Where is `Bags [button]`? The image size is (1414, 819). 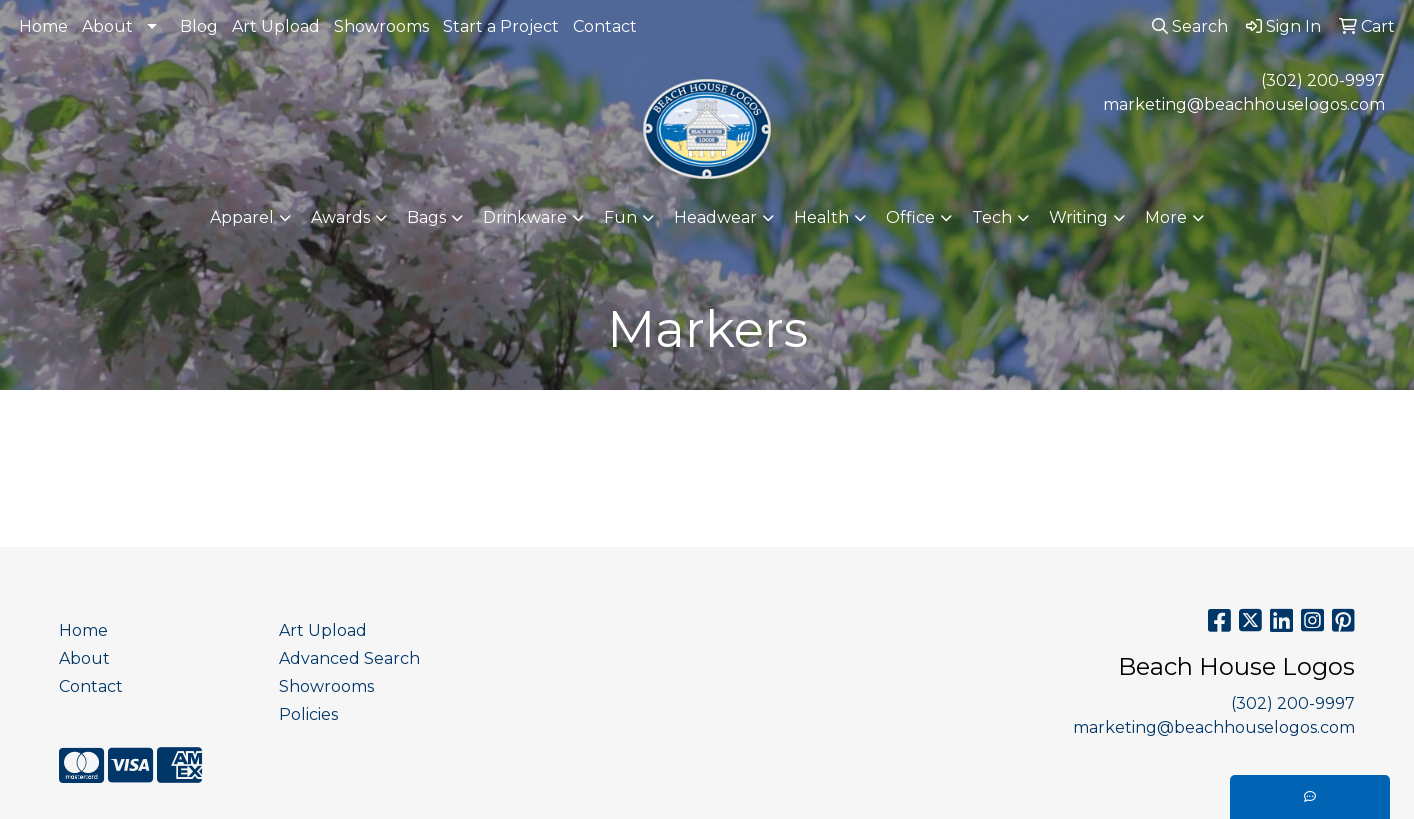 Bags [button] is located at coordinates (426, 217).